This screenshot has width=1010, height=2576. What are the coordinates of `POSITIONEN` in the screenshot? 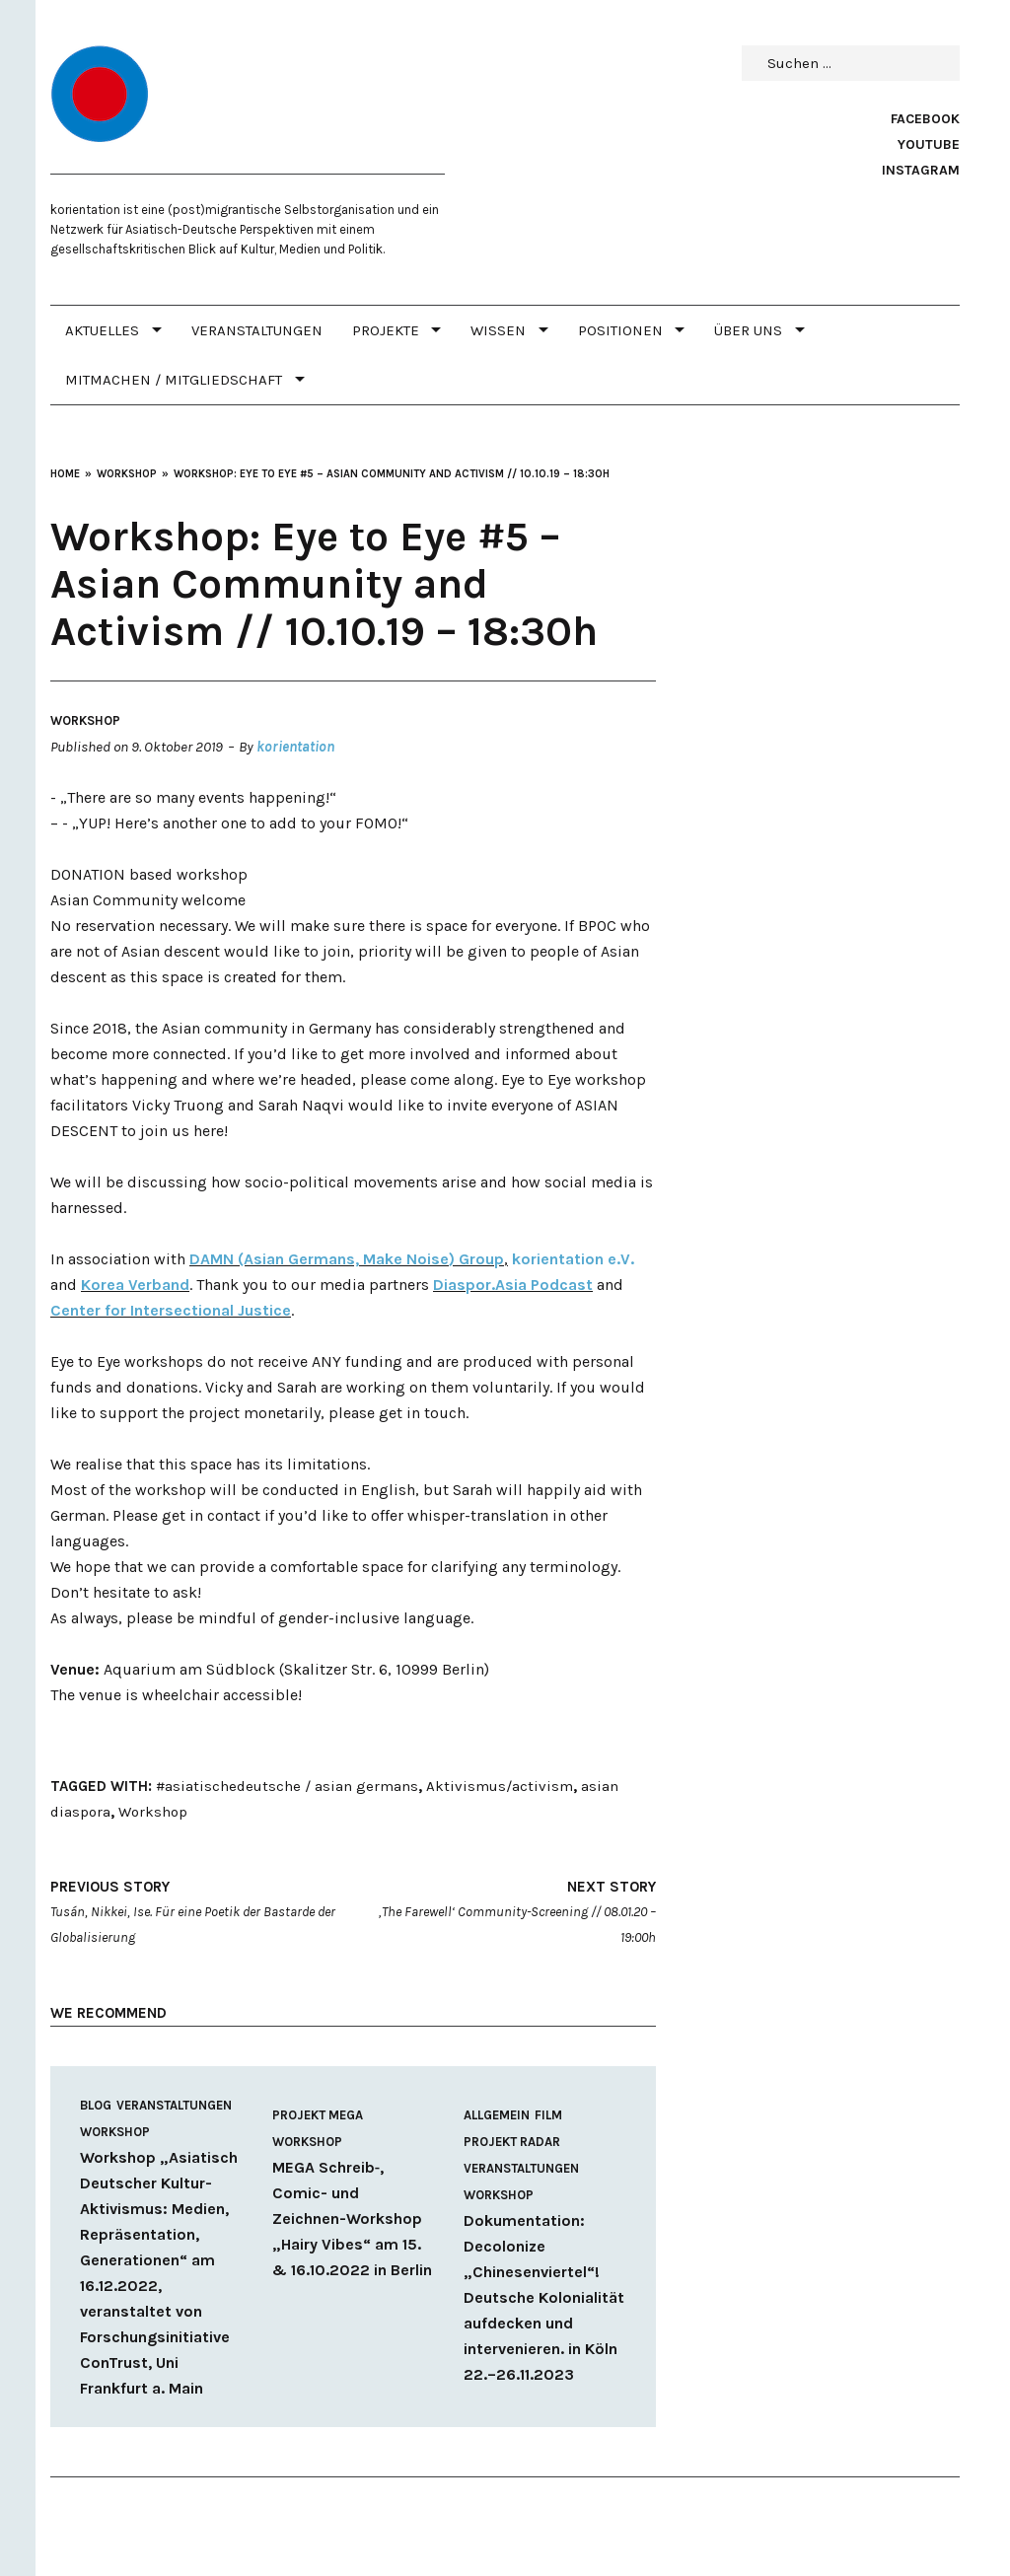 It's located at (620, 330).